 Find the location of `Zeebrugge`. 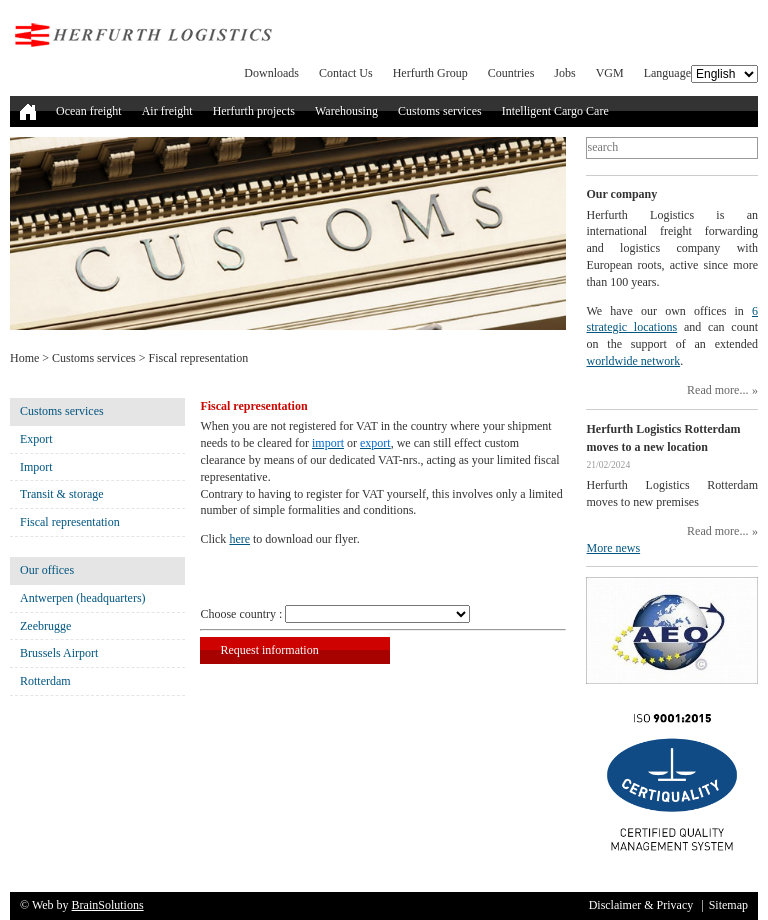

Zeebrugge is located at coordinates (45, 626).